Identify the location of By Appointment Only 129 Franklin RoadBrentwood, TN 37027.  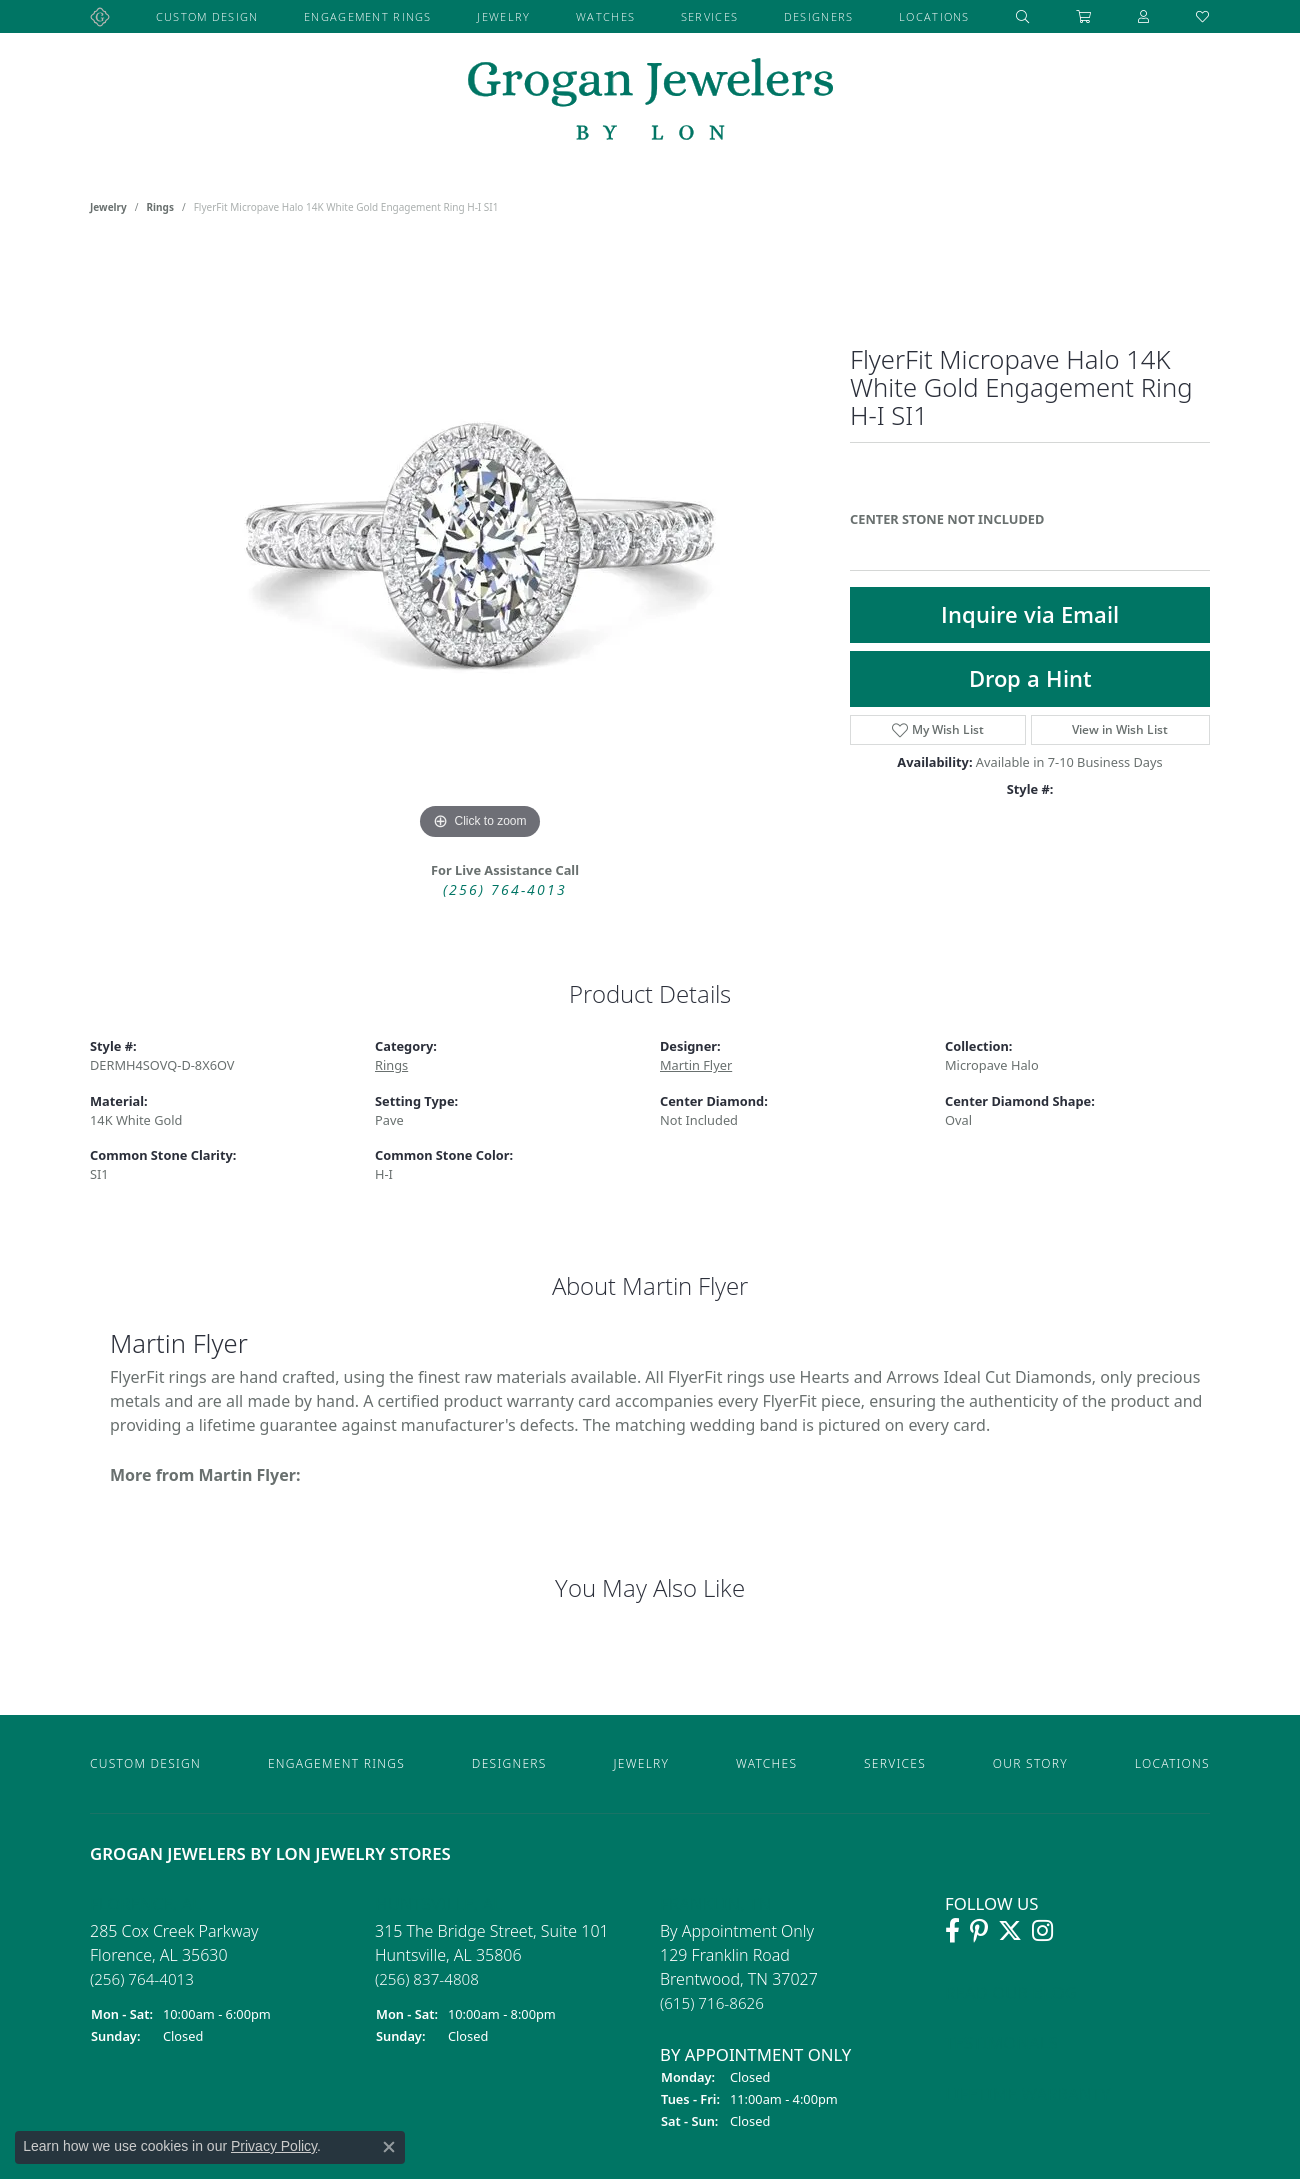
(739, 1966).